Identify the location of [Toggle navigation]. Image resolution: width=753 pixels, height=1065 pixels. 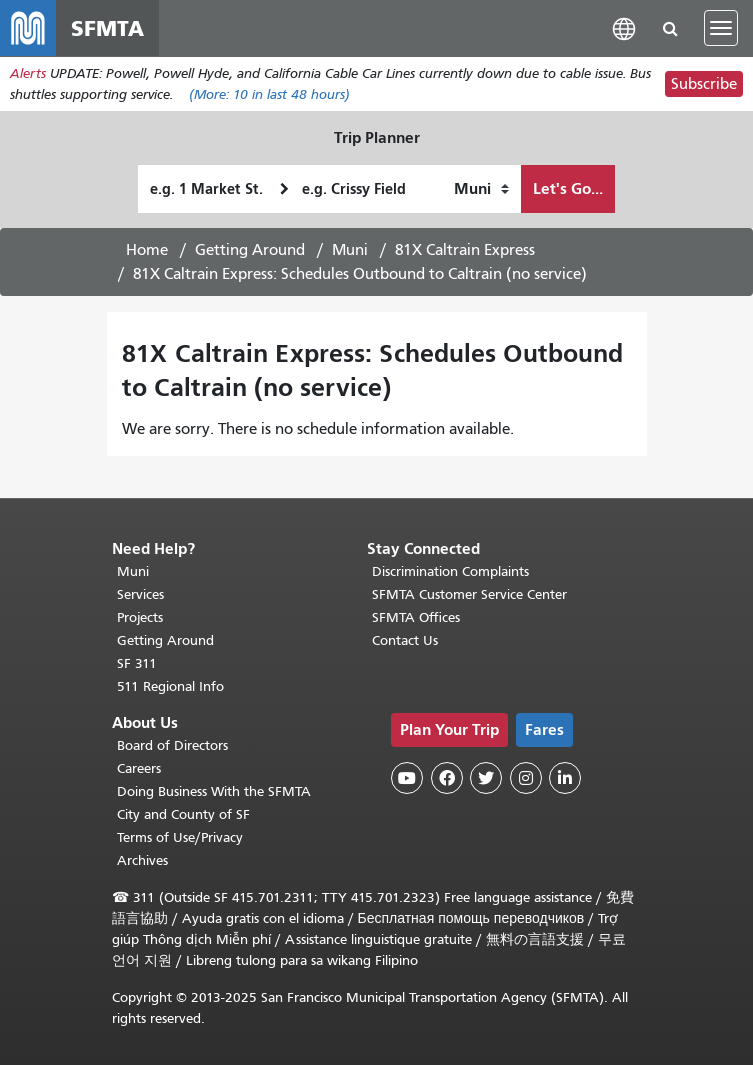
(721, 28).